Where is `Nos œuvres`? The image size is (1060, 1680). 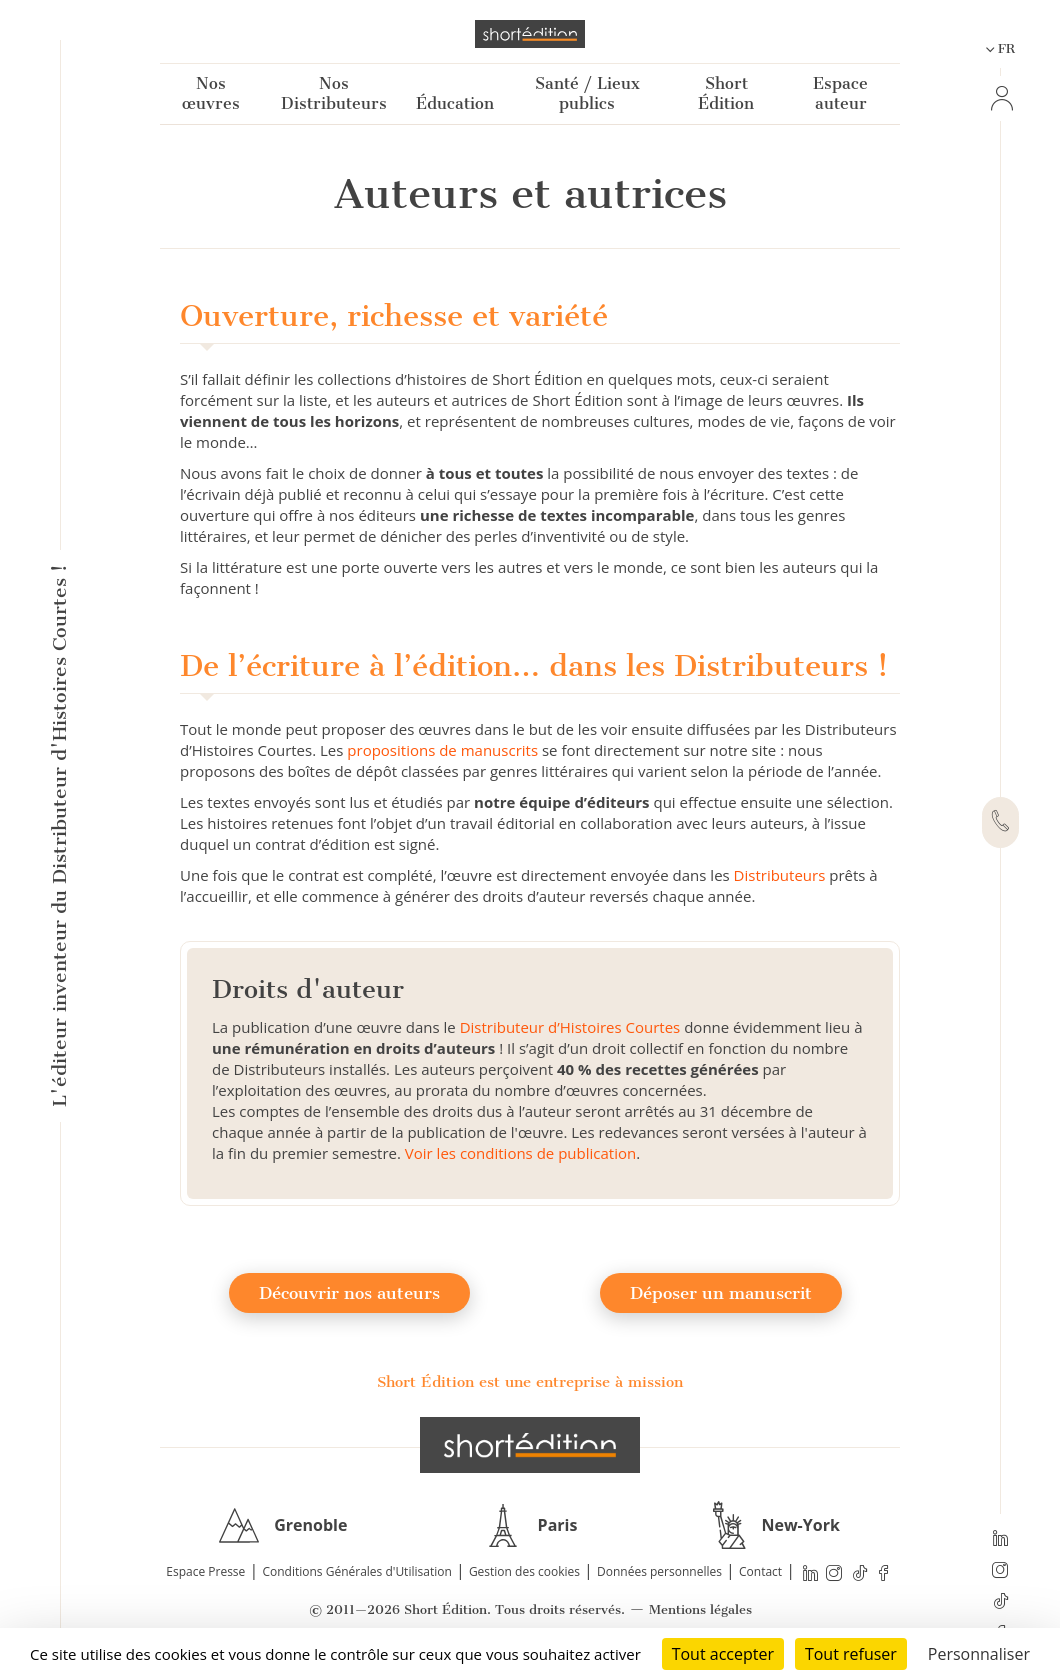
Nos œuvres is located at coordinates (211, 93).